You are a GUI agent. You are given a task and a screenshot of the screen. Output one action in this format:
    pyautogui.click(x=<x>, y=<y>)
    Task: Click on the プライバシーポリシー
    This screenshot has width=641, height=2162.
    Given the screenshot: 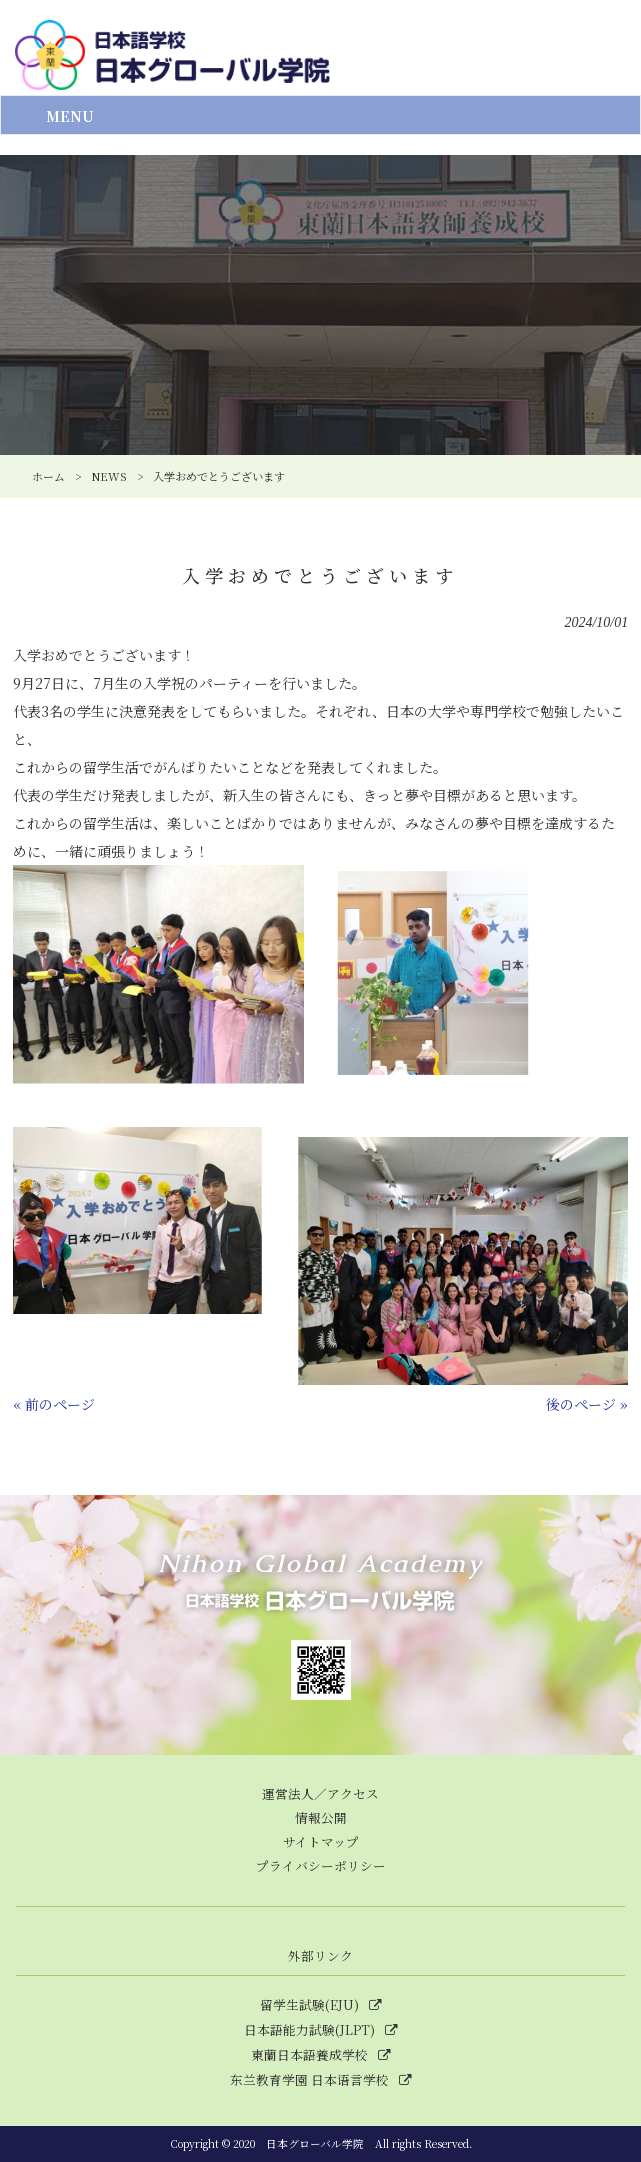 What is the action you would take?
    pyautogui.click(x=321, y=1865)
    